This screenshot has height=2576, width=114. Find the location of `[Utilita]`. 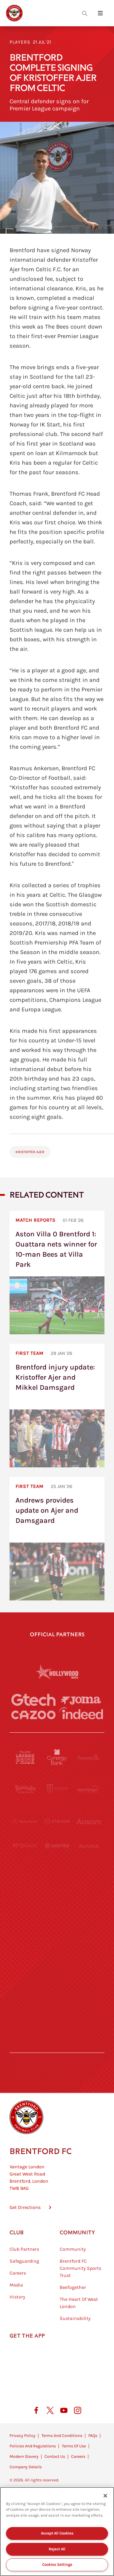

[Utilita] is located at coordinates (25, 1902).